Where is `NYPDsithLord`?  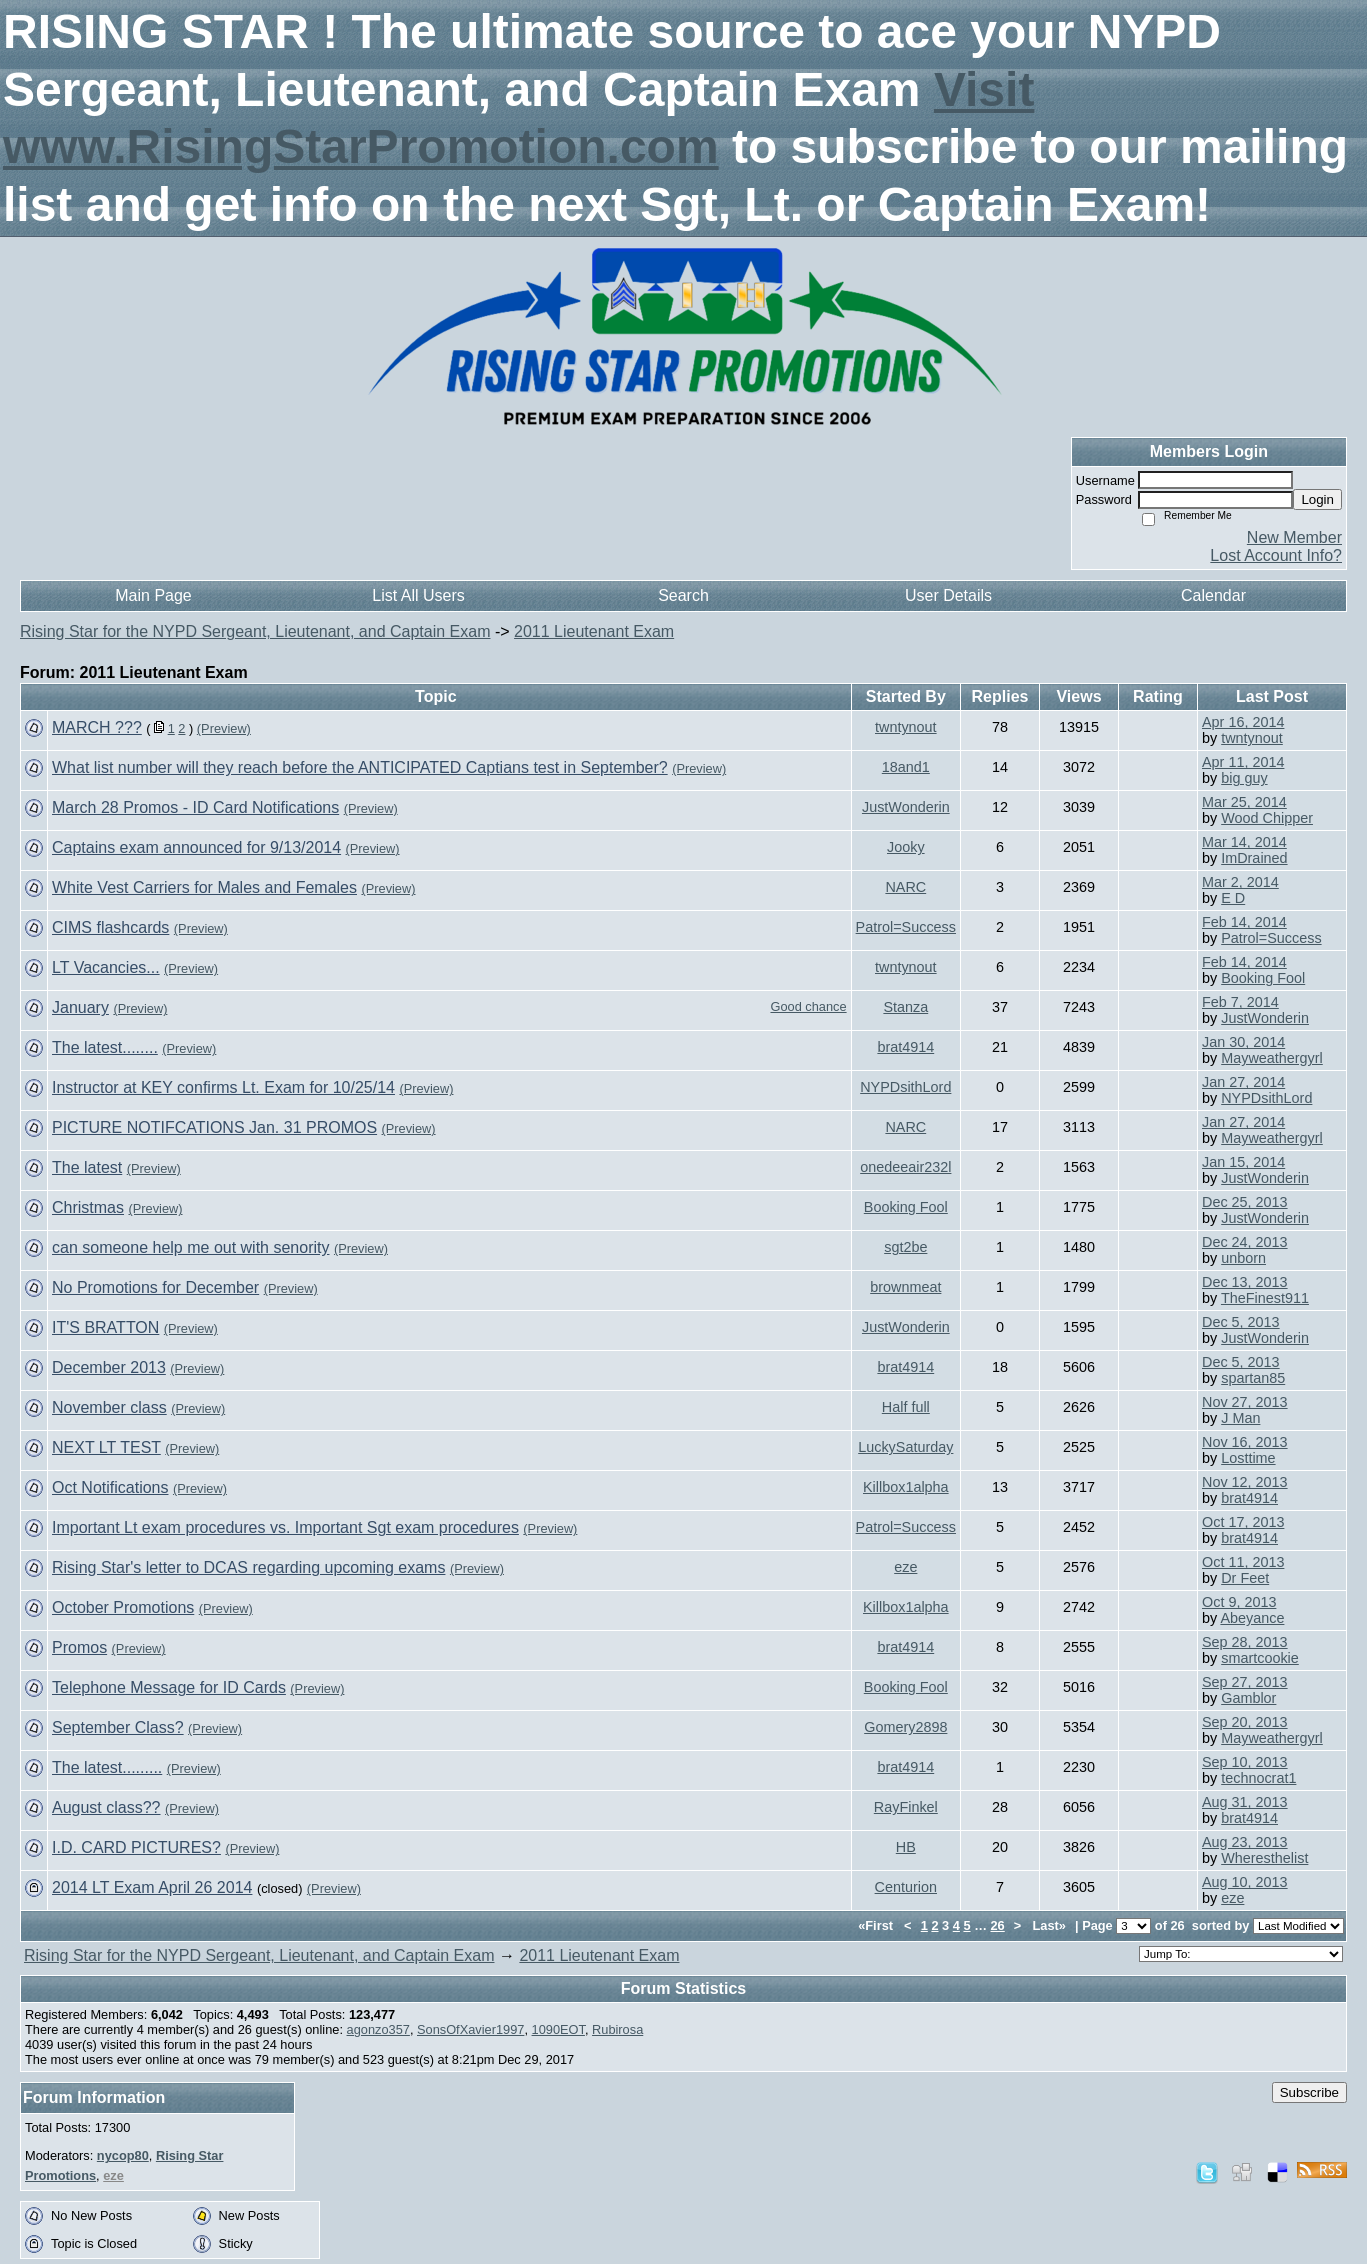 NYPDsithLord is located at coordinates (905, 1087).